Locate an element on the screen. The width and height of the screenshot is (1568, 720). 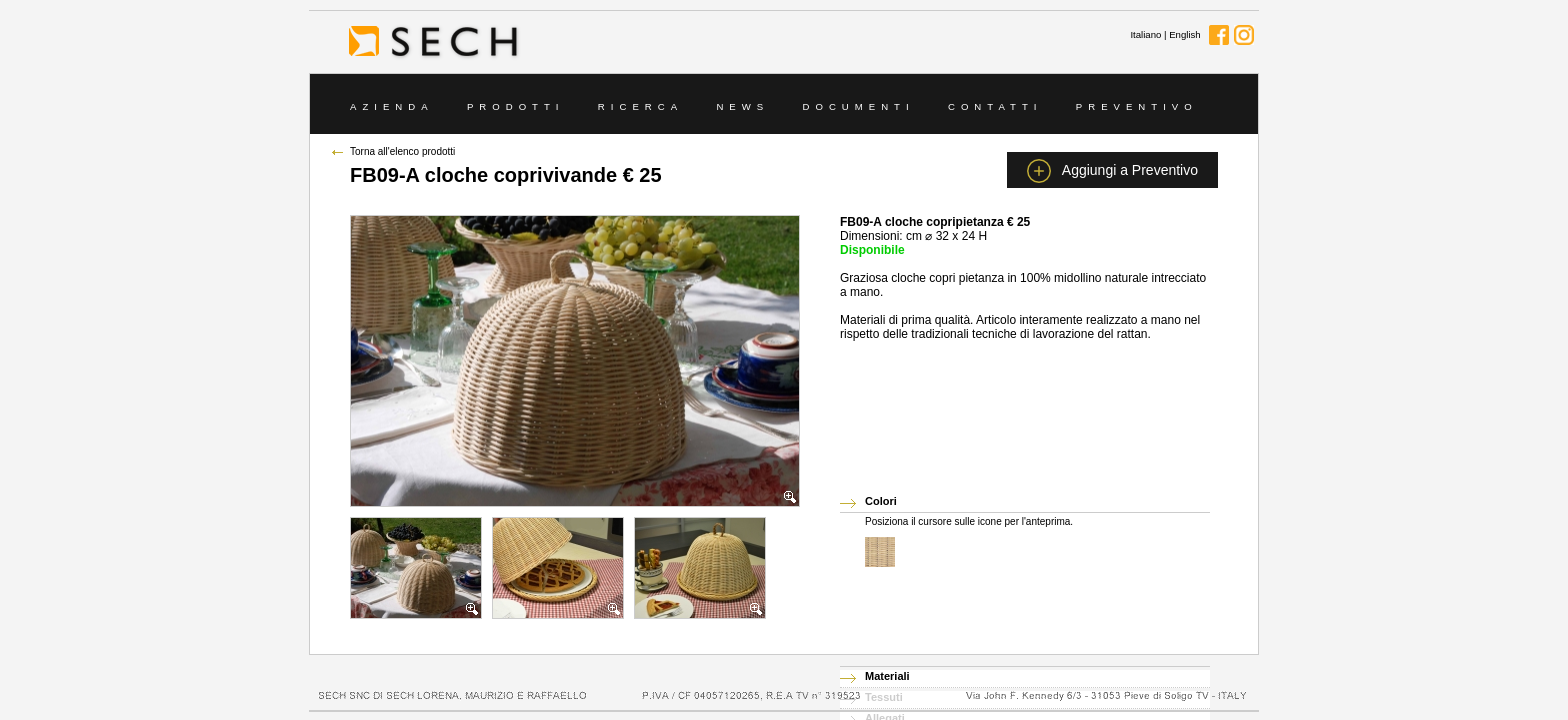
Documenti is located at coordinates (859, 106).